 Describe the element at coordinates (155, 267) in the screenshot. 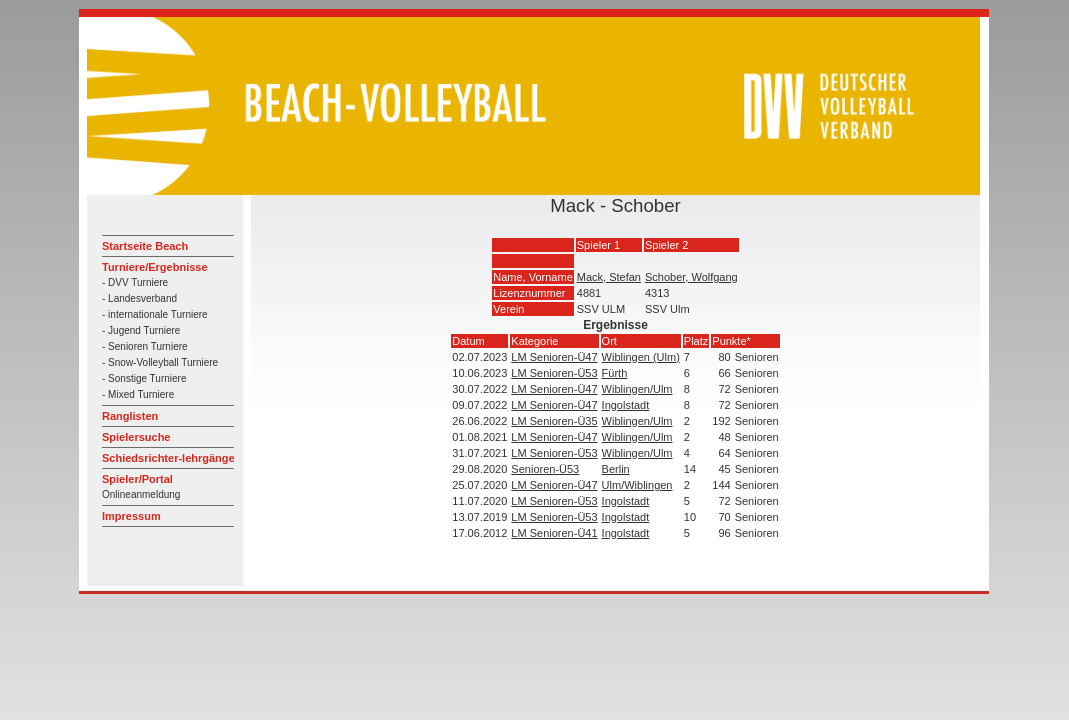

I see `Turniere/Ergebnisse` at that location.